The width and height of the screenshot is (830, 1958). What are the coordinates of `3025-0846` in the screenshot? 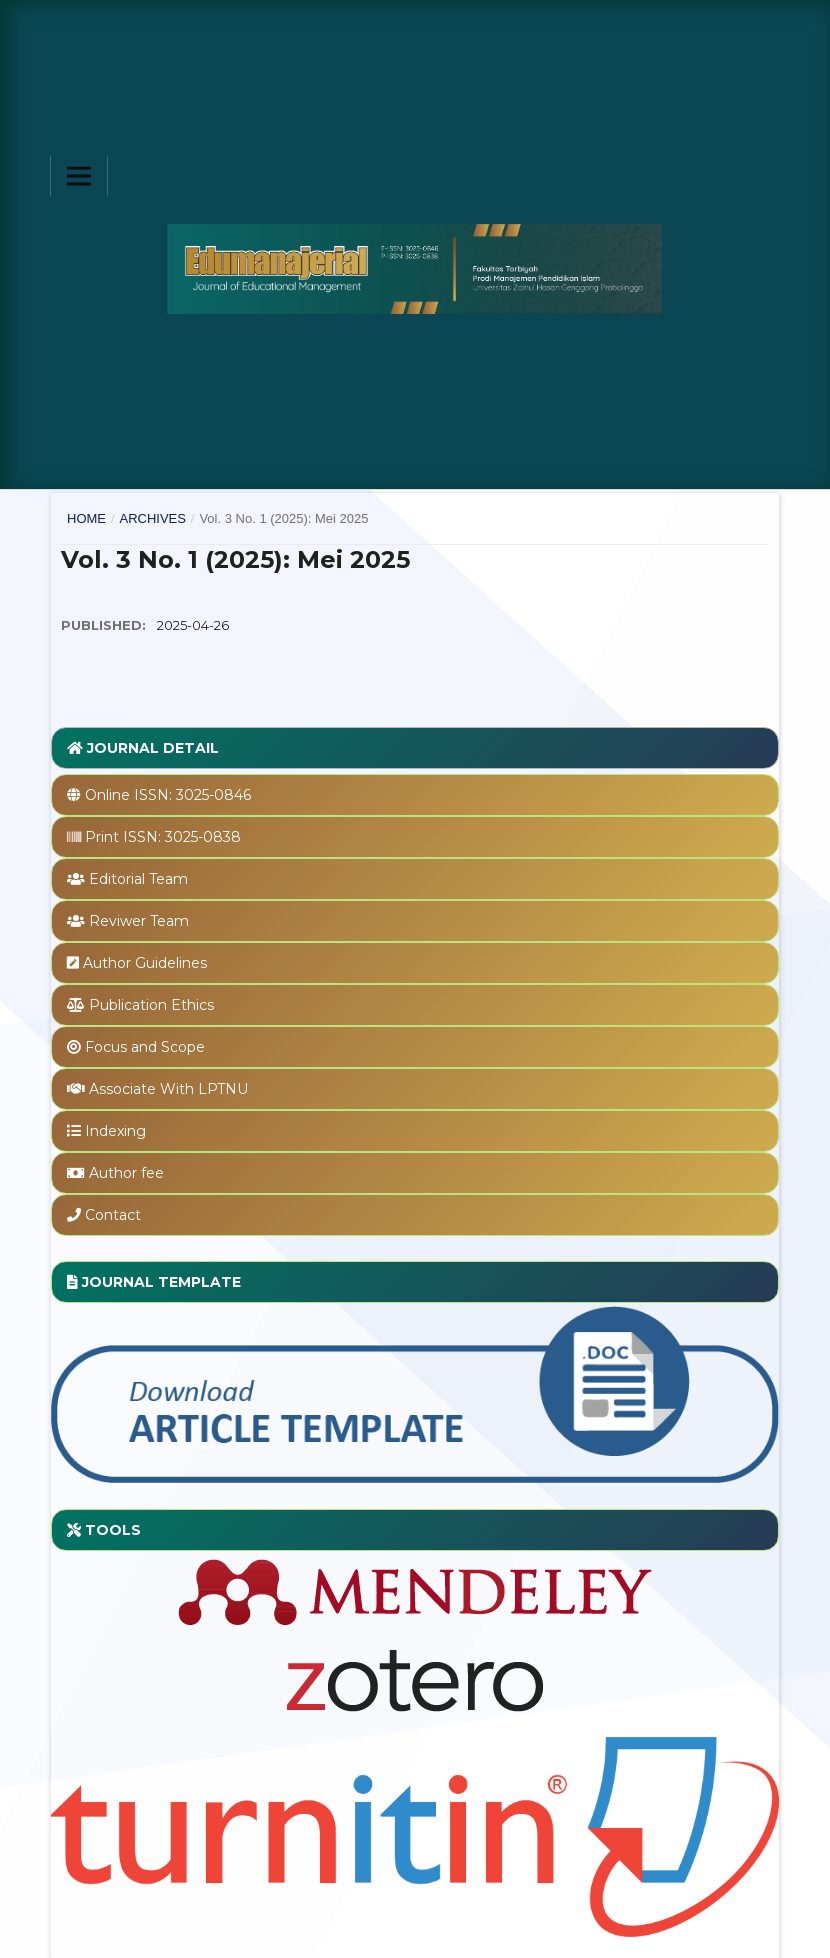 It's located at (213, 795).